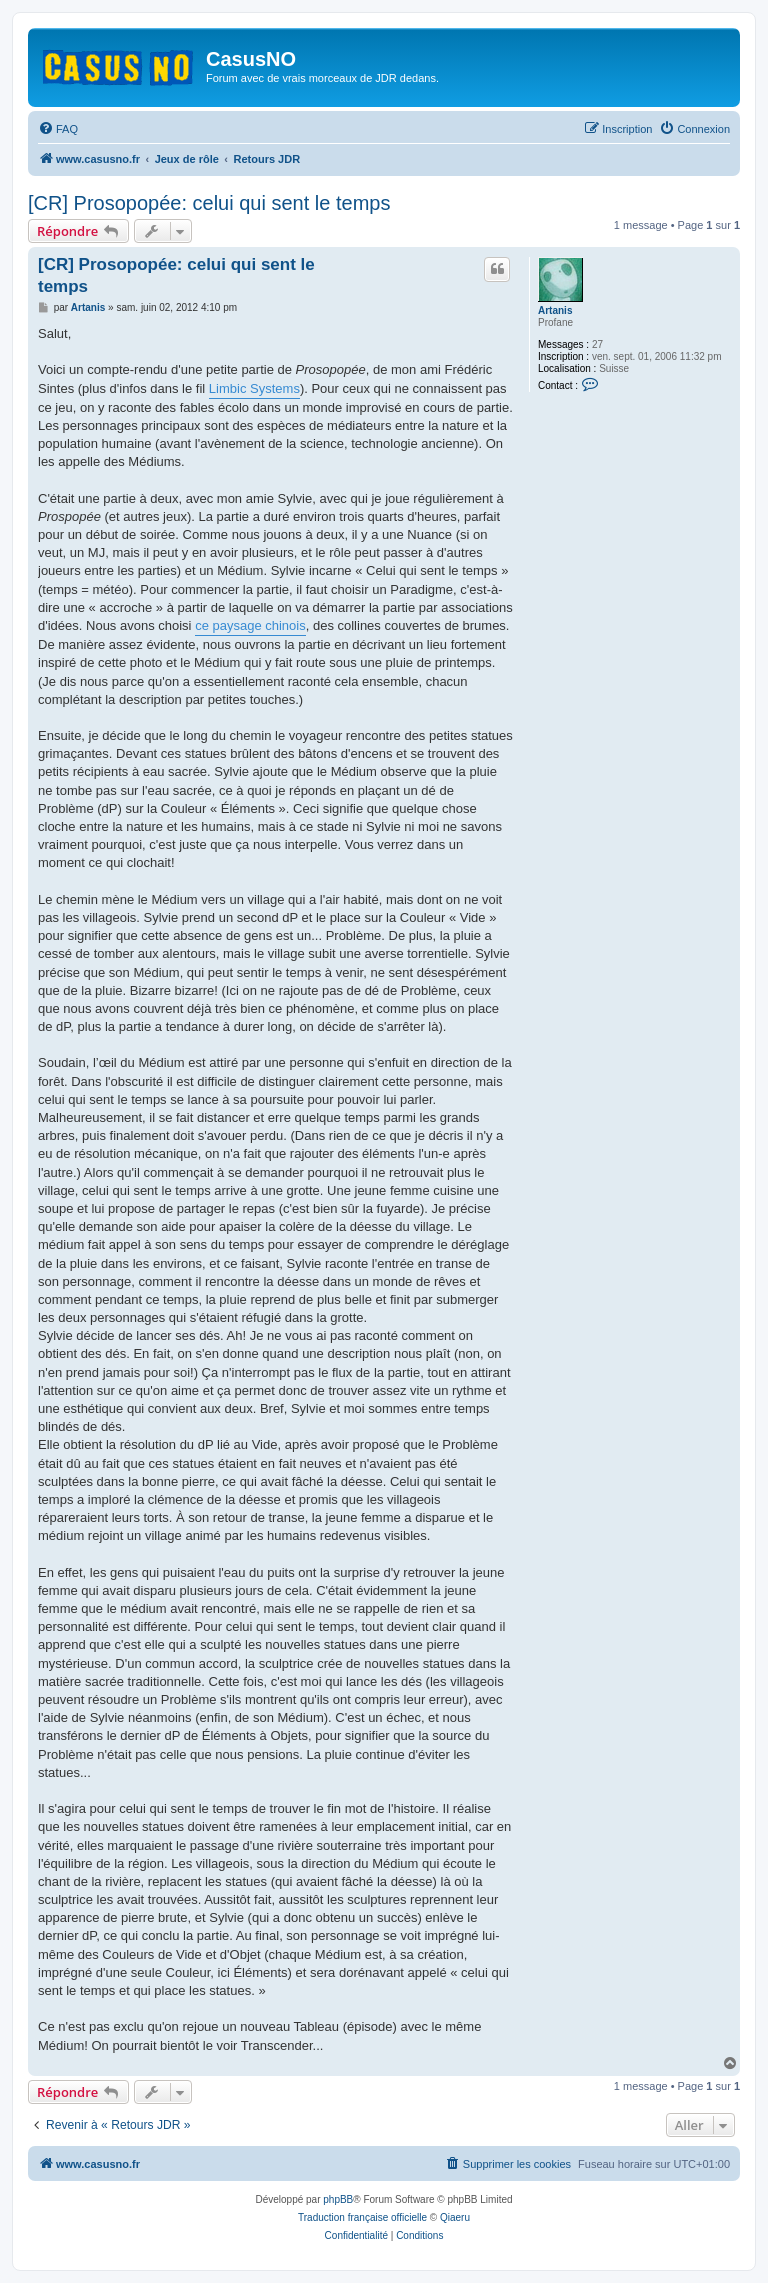 This screenshot has width=768, height=2283. I want to click on phpBB, so click(338, 2199).